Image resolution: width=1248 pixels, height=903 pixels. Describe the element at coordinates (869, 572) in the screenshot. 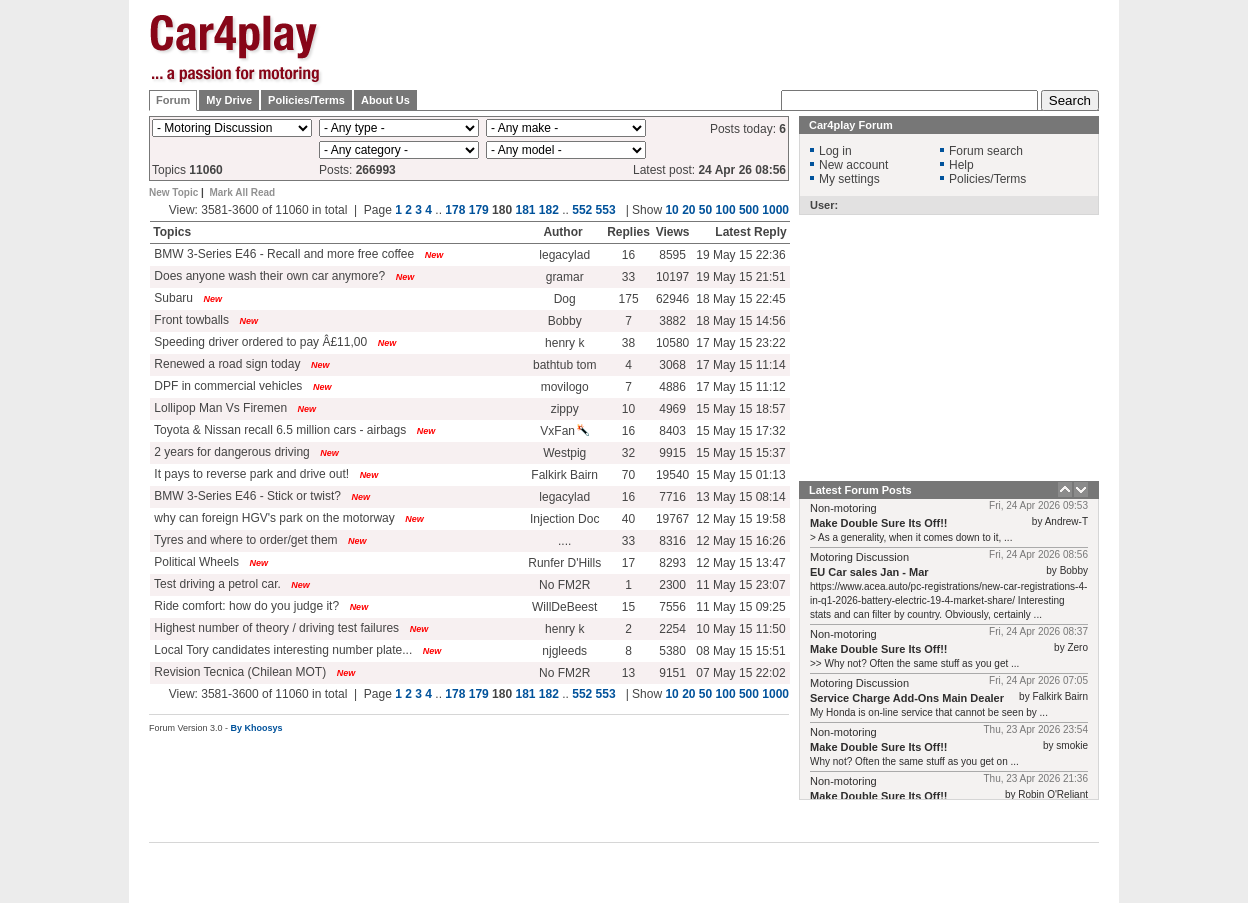

I see `EU Car sales Jan - Mar` at that location.